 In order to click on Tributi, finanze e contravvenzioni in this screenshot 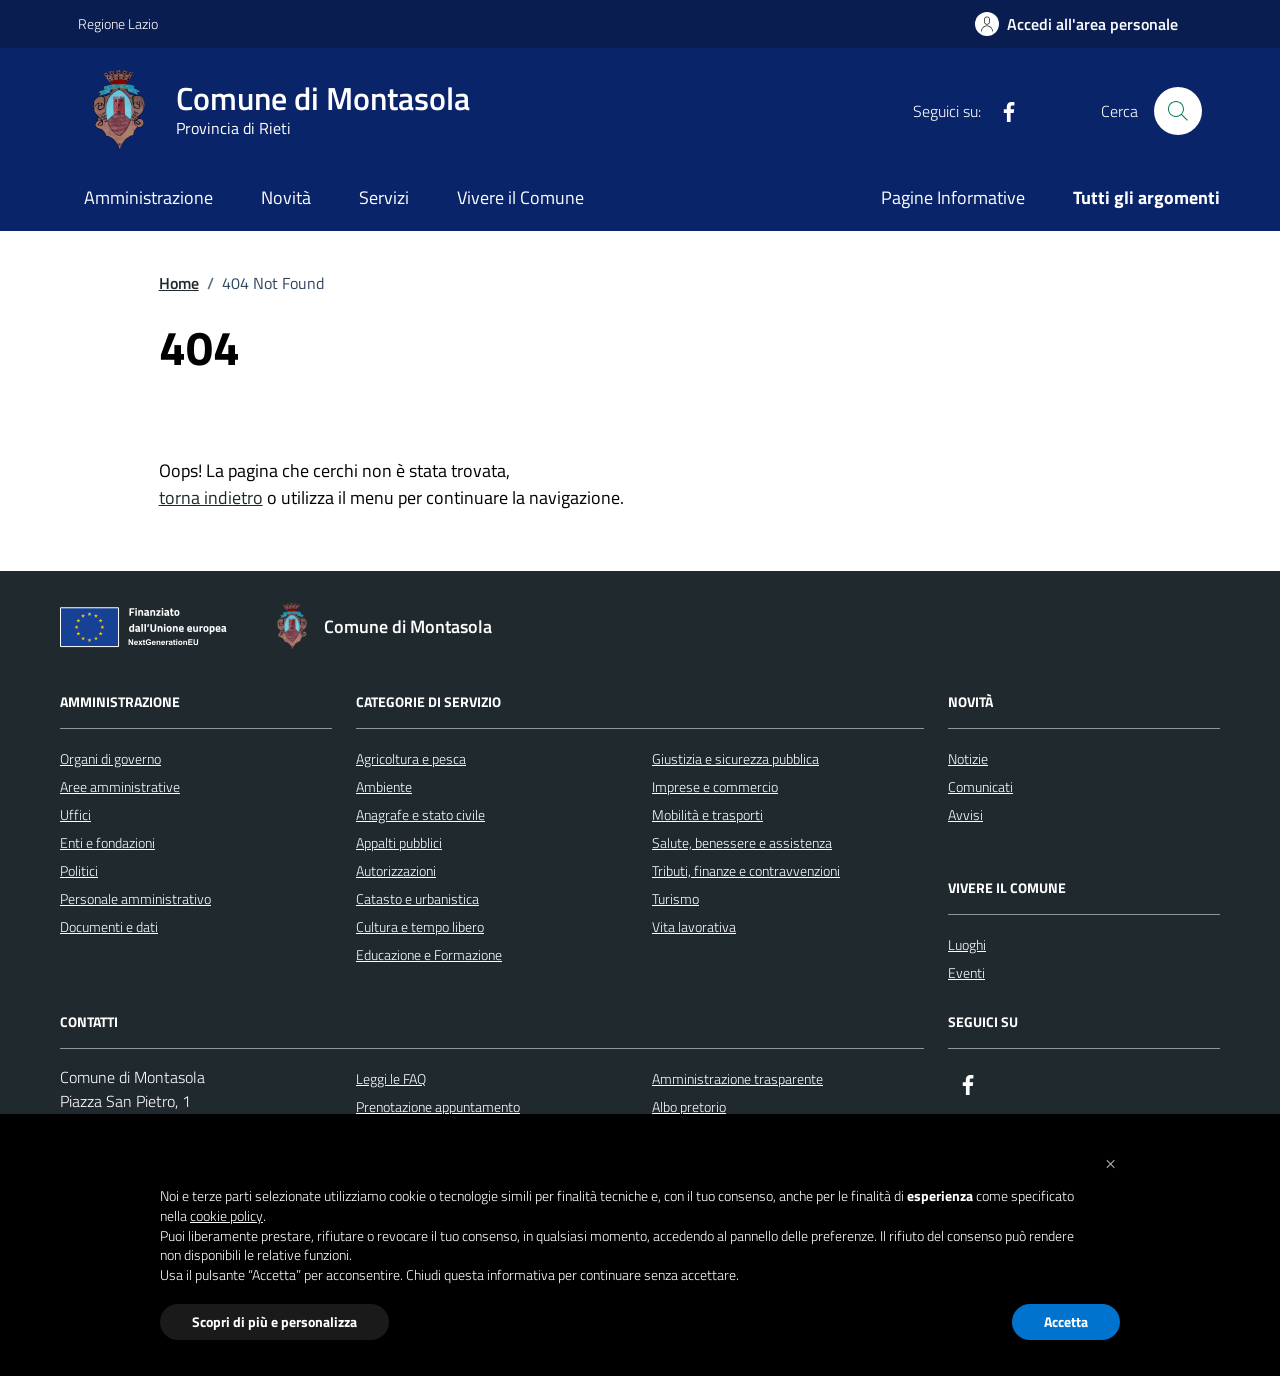, I will do `click(746, 870)`.